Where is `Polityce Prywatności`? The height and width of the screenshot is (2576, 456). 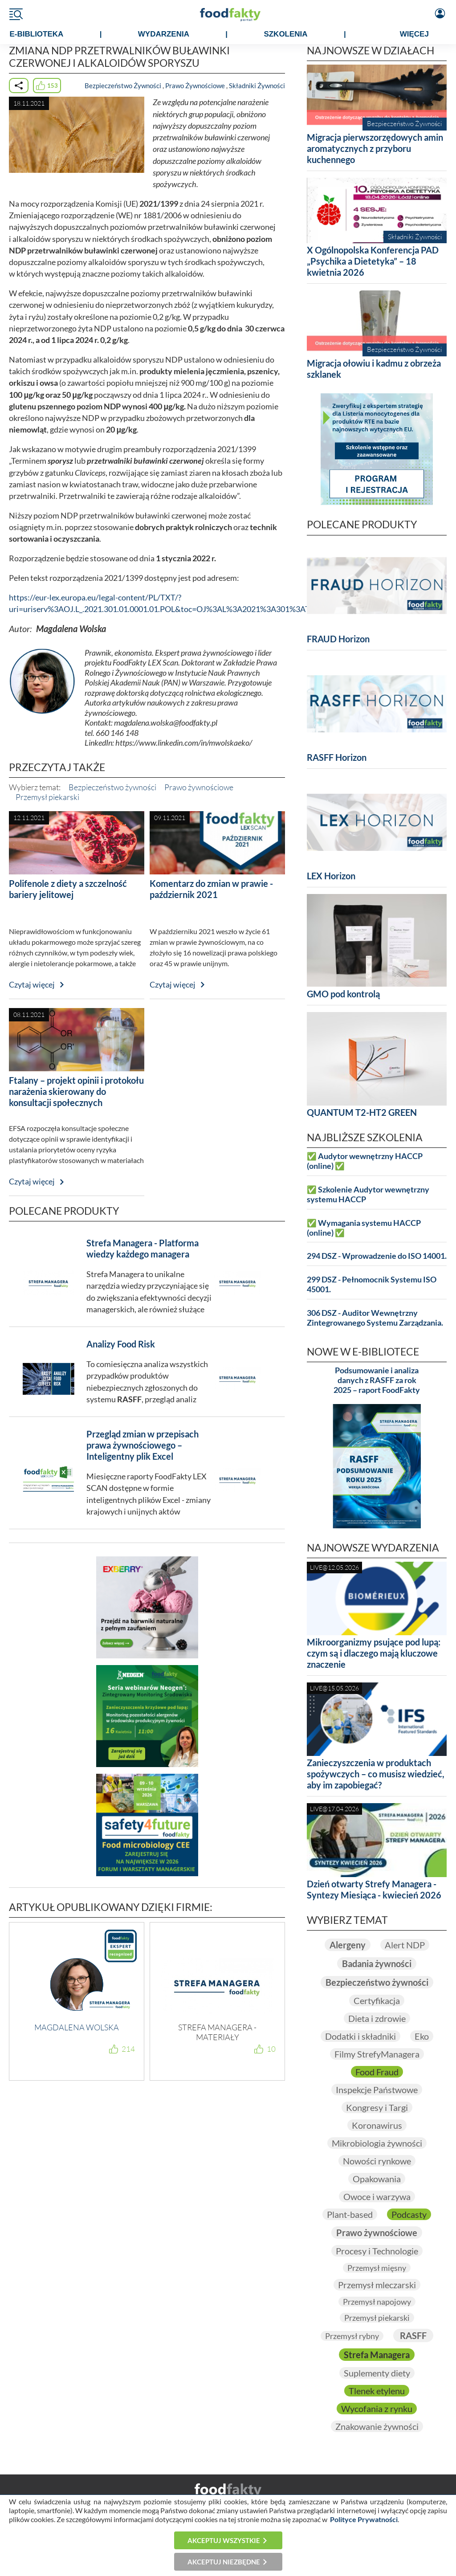
Polityce Prywatności is located at coordinates (364, 2519).